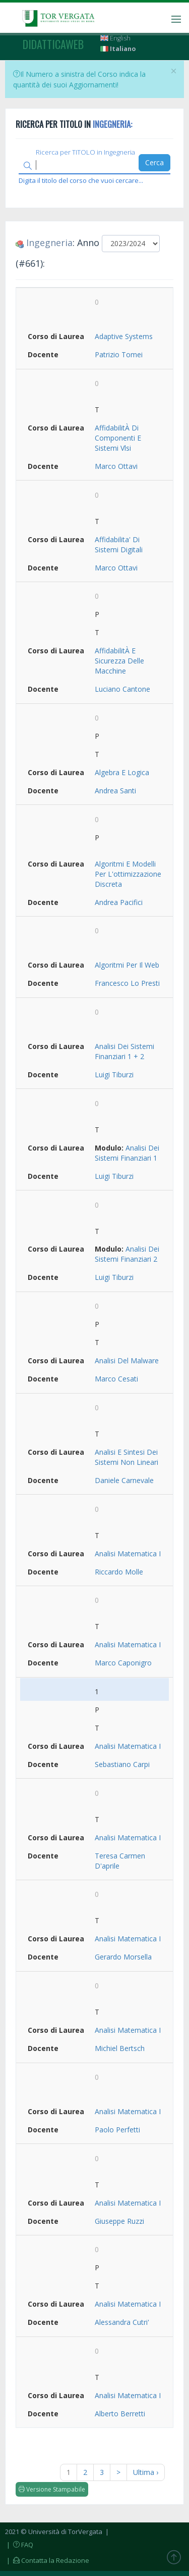 This screenshot has width=189, height=2576. What do you see at coordinates (118, 438) in the screenshot?
I see `AffidabilitÀ Di Componenti E Sistemi Vlsi` at bounding box center [118, 438].